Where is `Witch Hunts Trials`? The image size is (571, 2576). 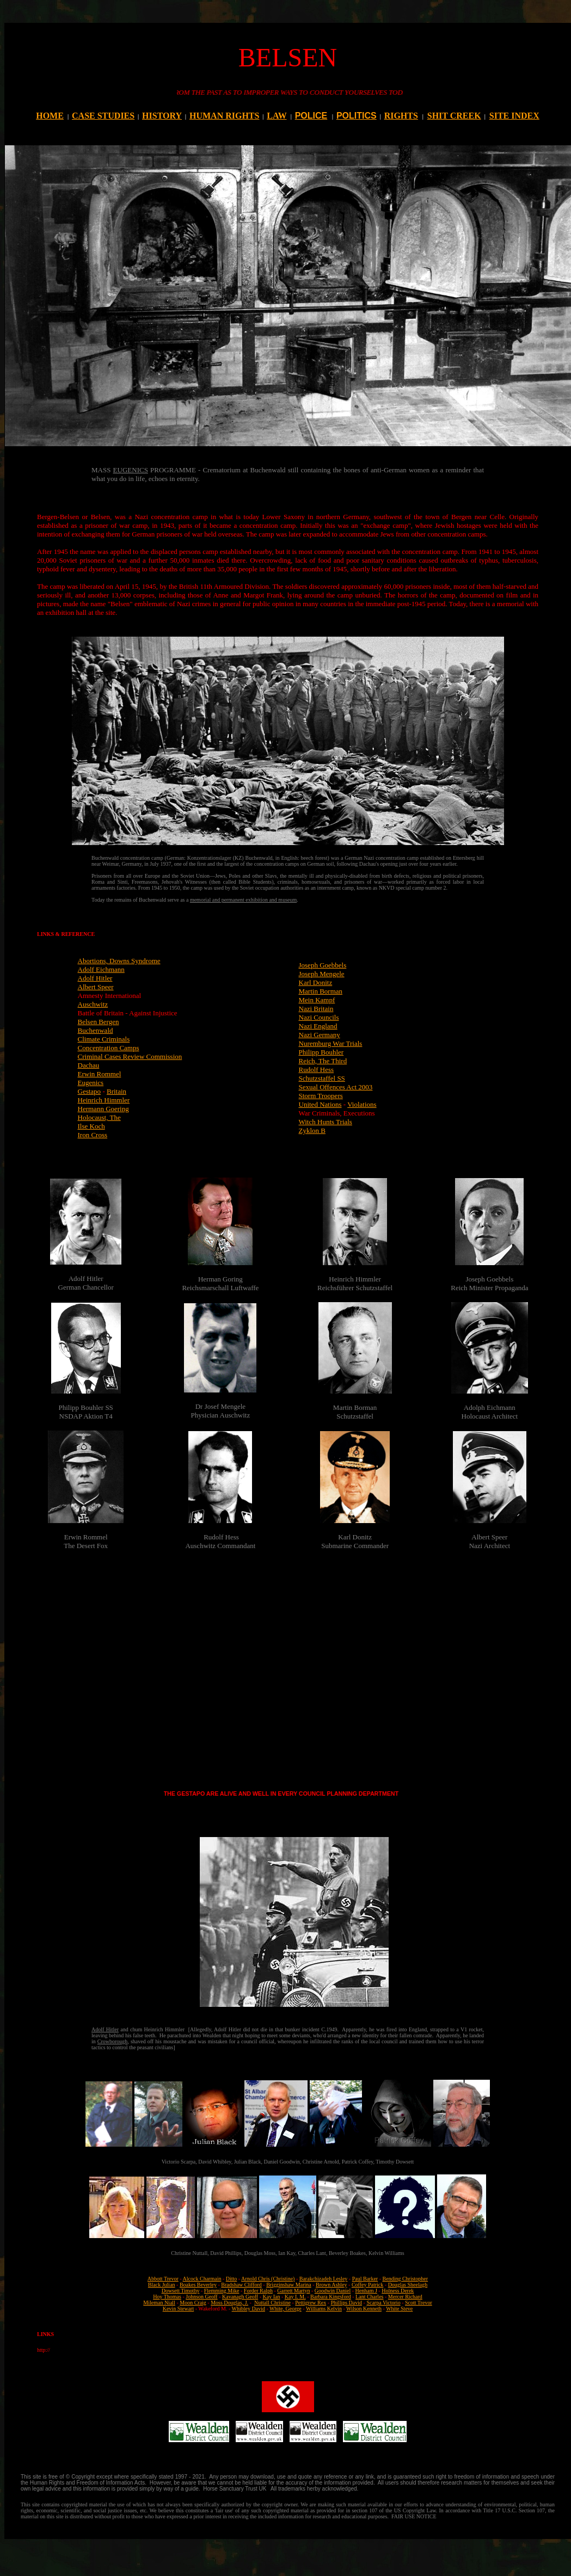 Witch Hunts Trials is located at coordinates (325, 1122).